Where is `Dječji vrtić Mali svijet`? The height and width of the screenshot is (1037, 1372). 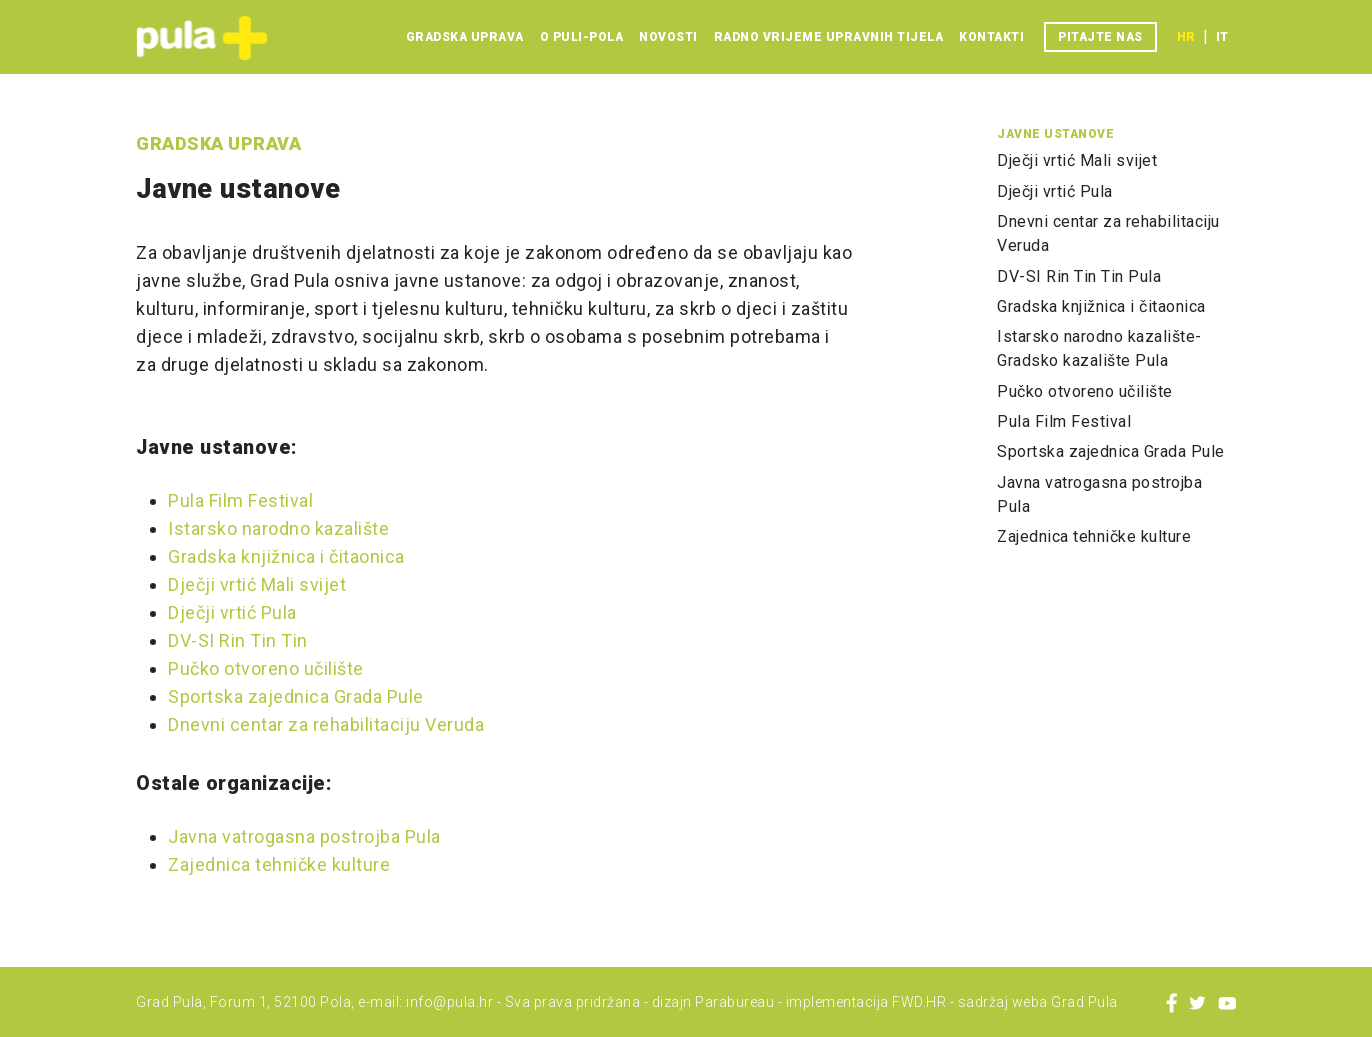 Dječji vrtić Mali svijet is located at coordinates (257, 584).